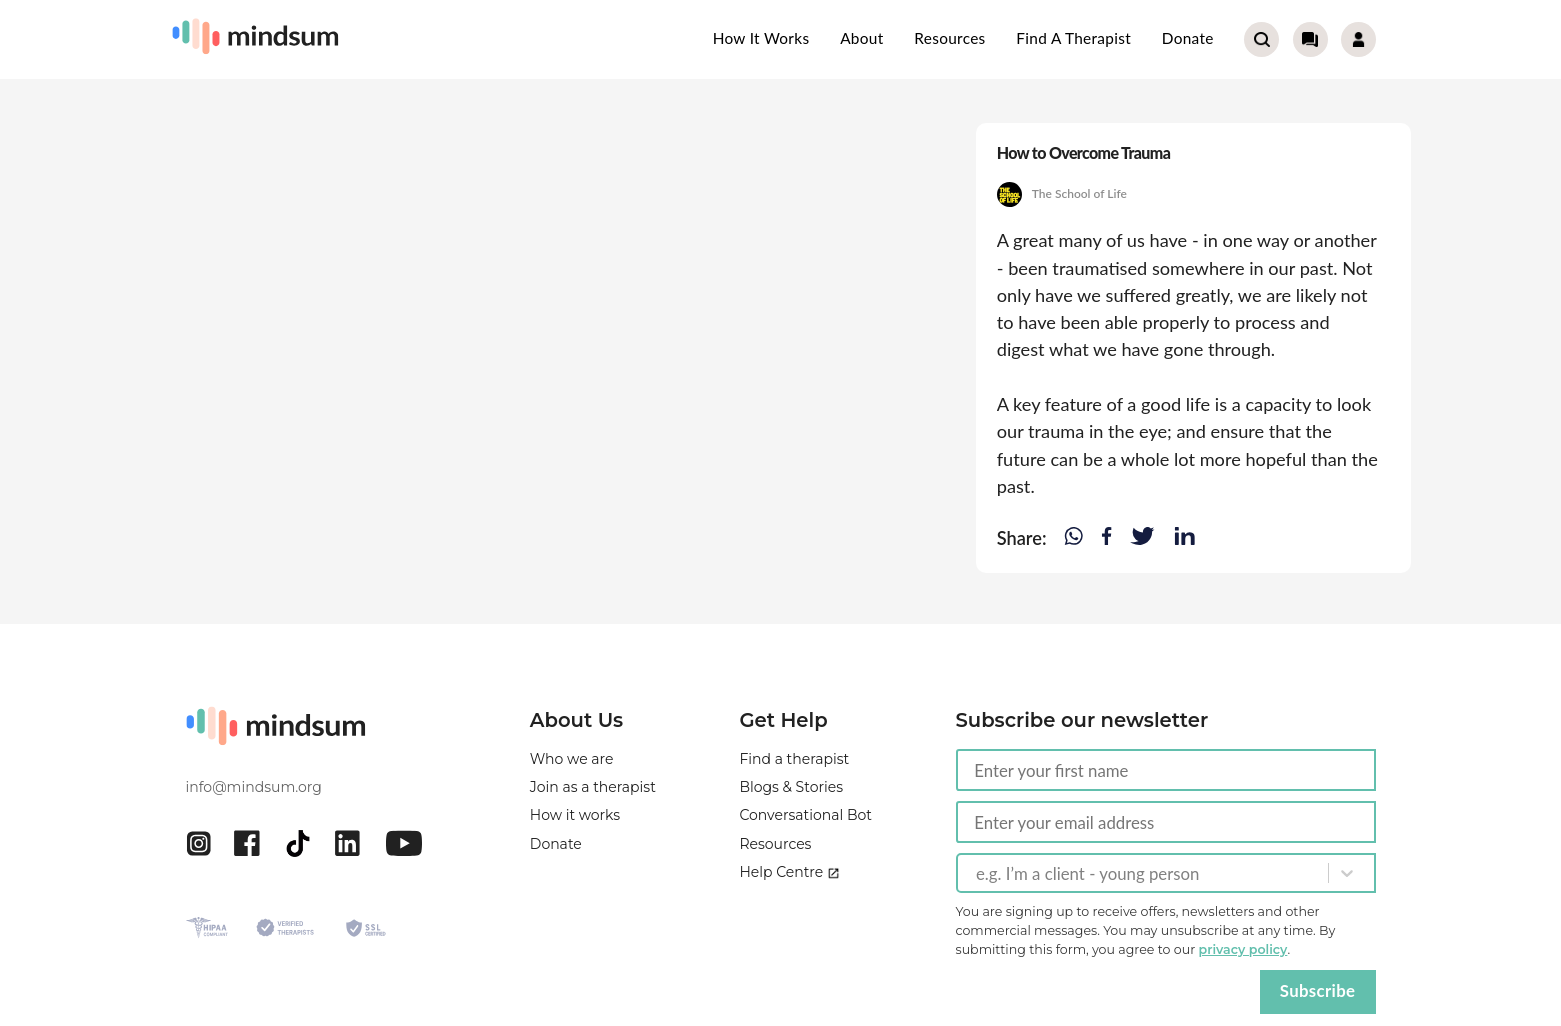 The width and height of the screenshot is (1561, 1026). Describe the element at coordinates (978, 873) in the screenshot. I see `[combobox]` at that location.